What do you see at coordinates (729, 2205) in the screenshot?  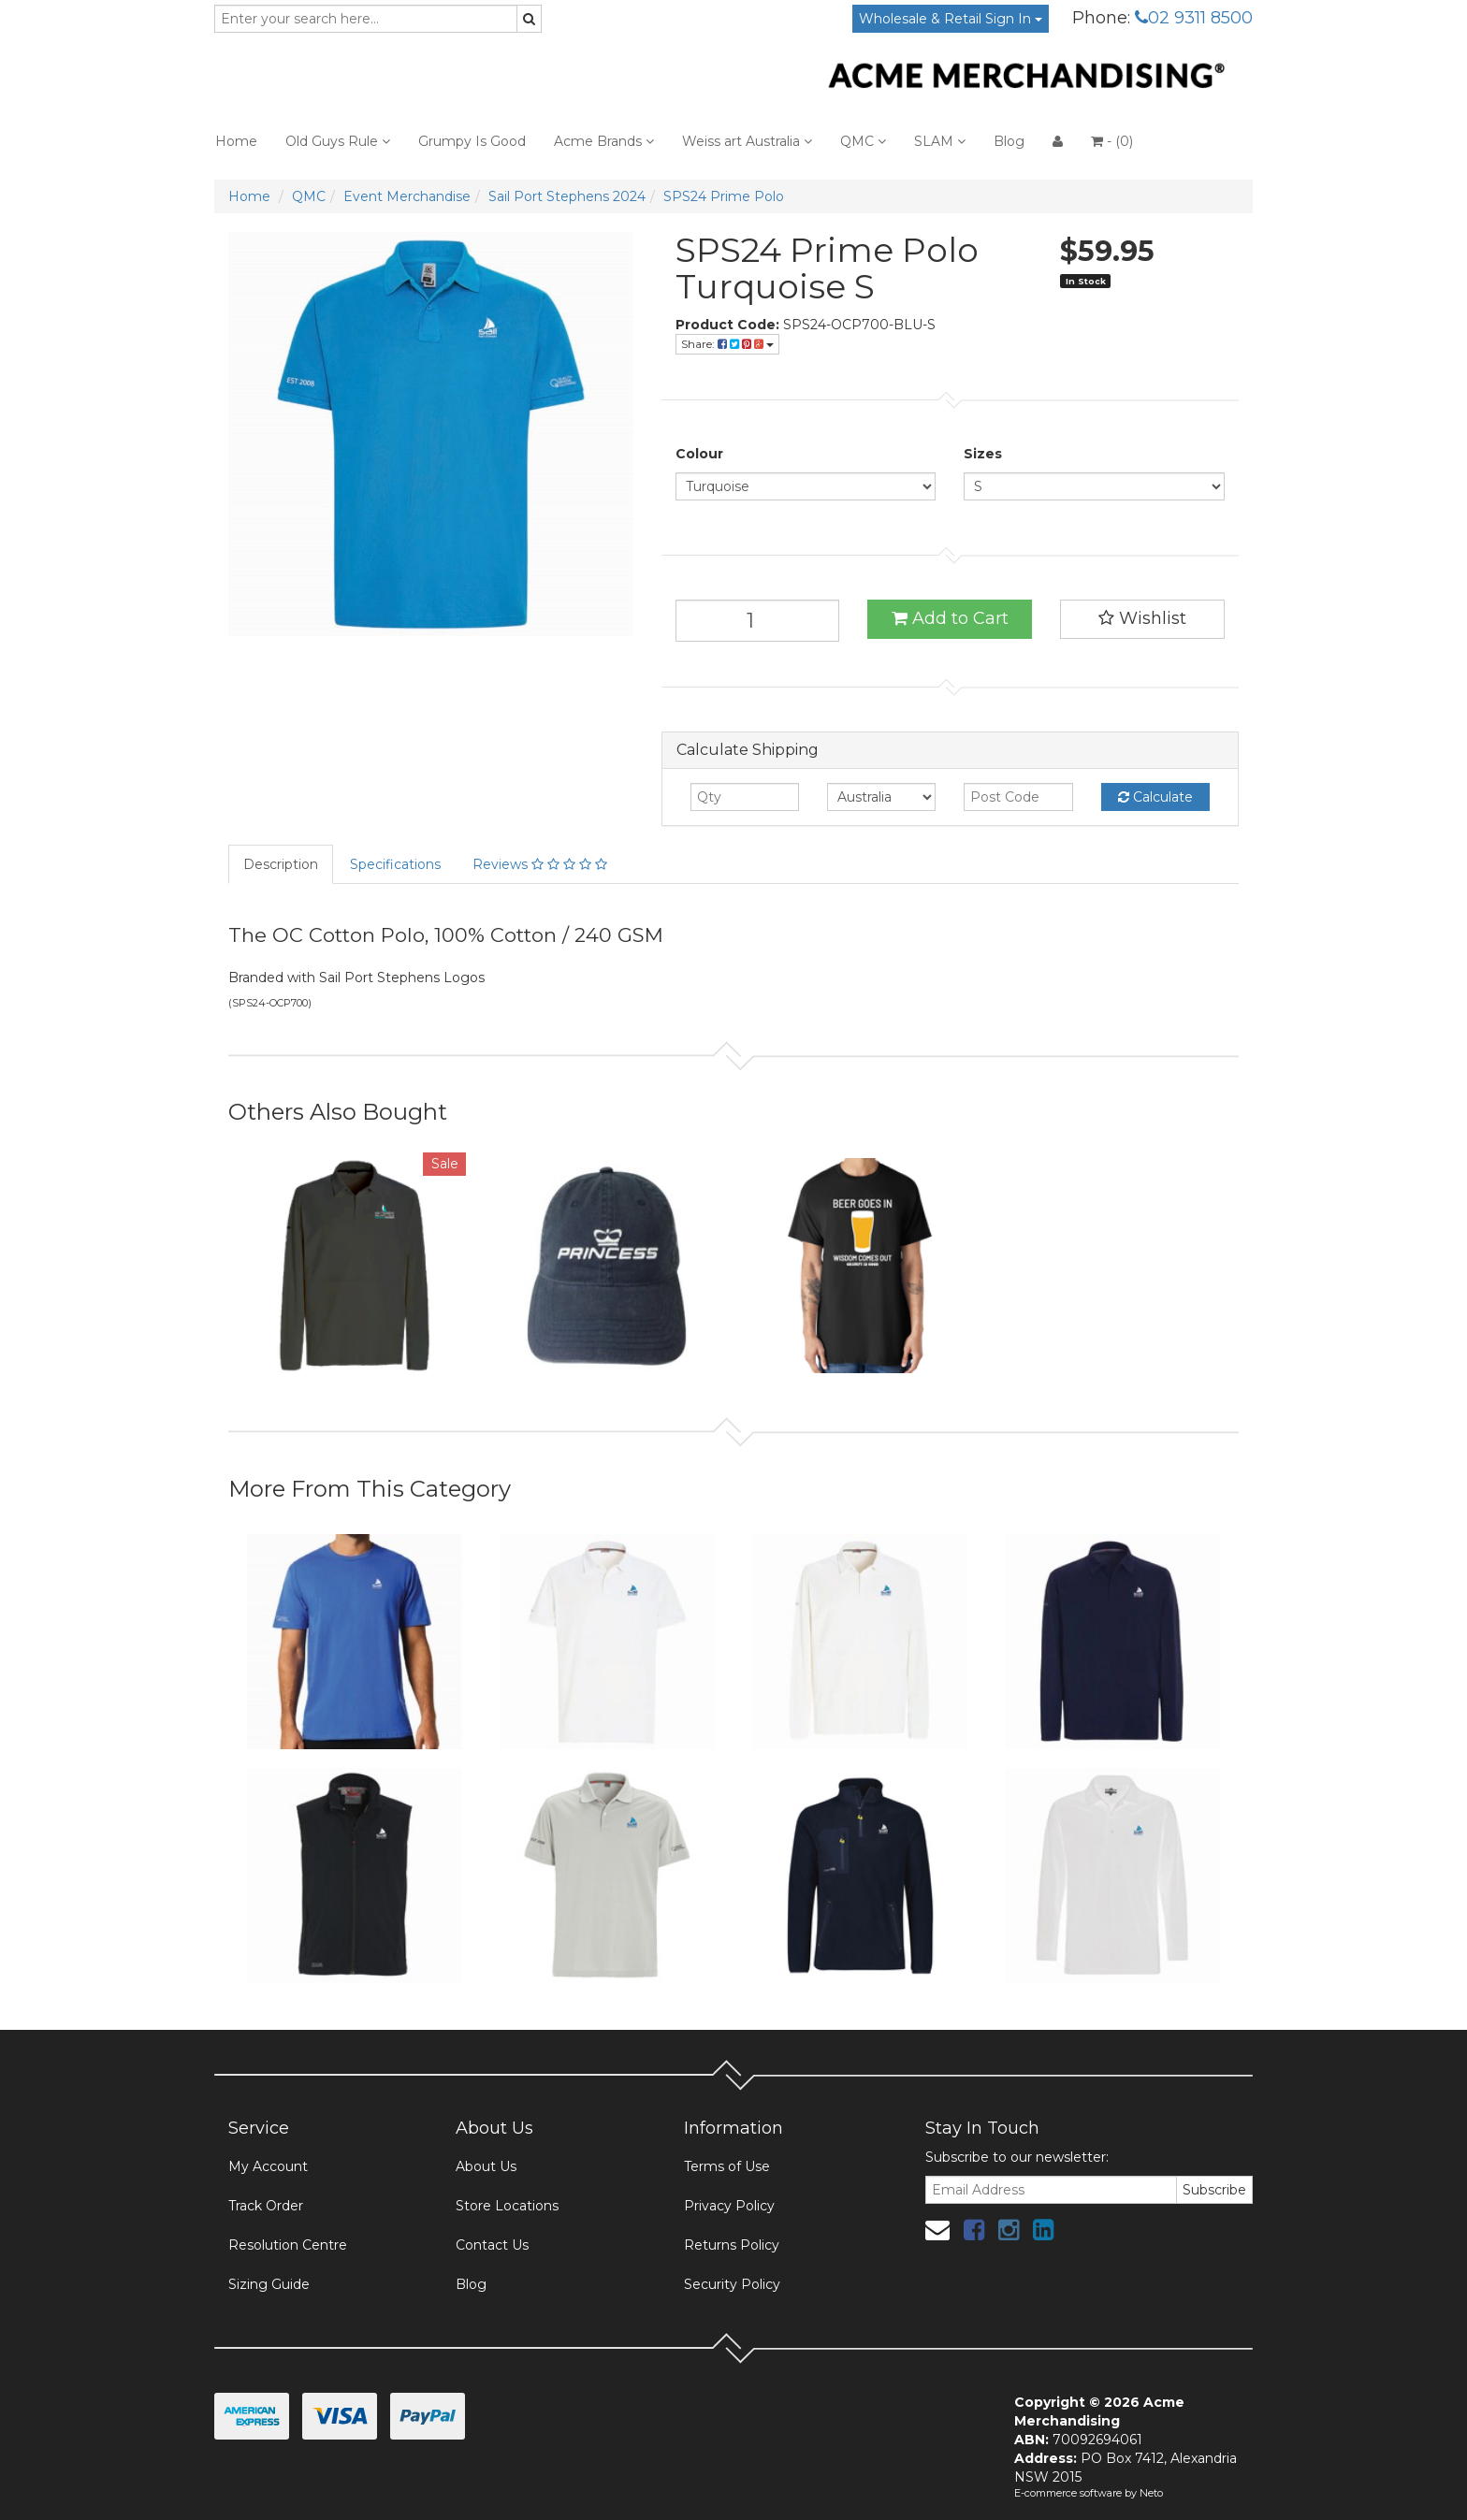 I see `Privacy Policy` at bounding box center [729, 2205].